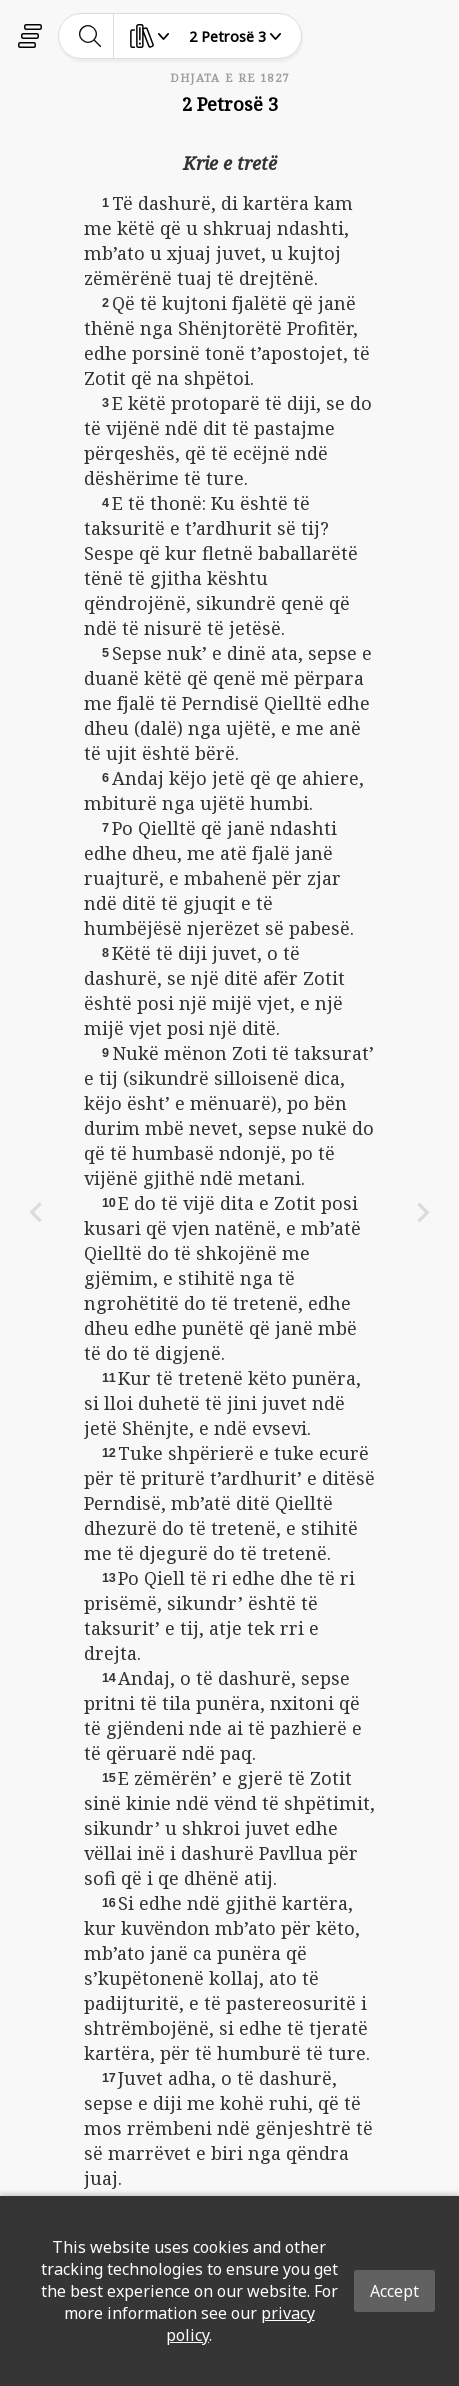  I want to click on Accept, so click(394, 2291).